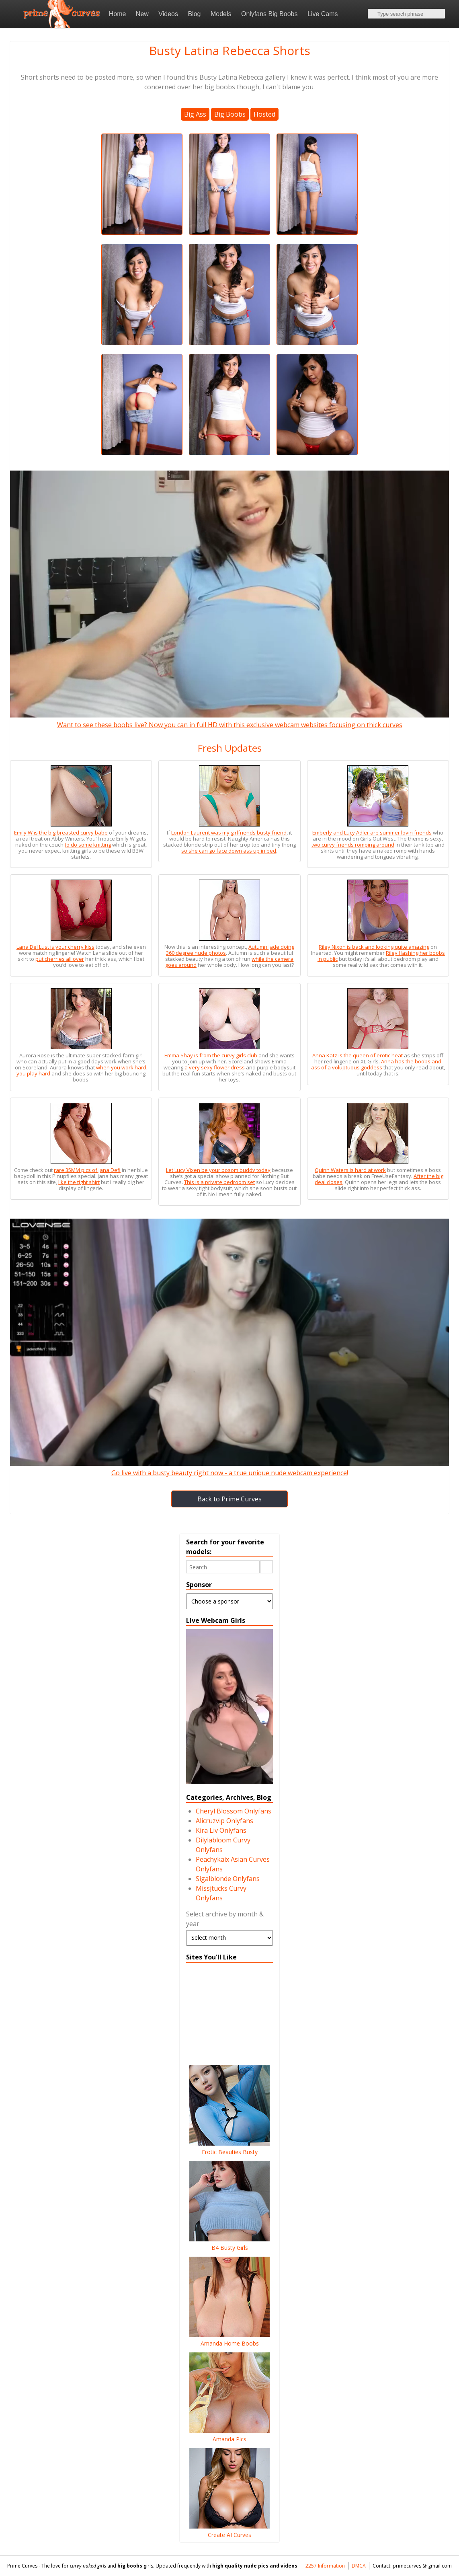 The image size is (459, 2576). I want to click on Home, so click(117, 13).